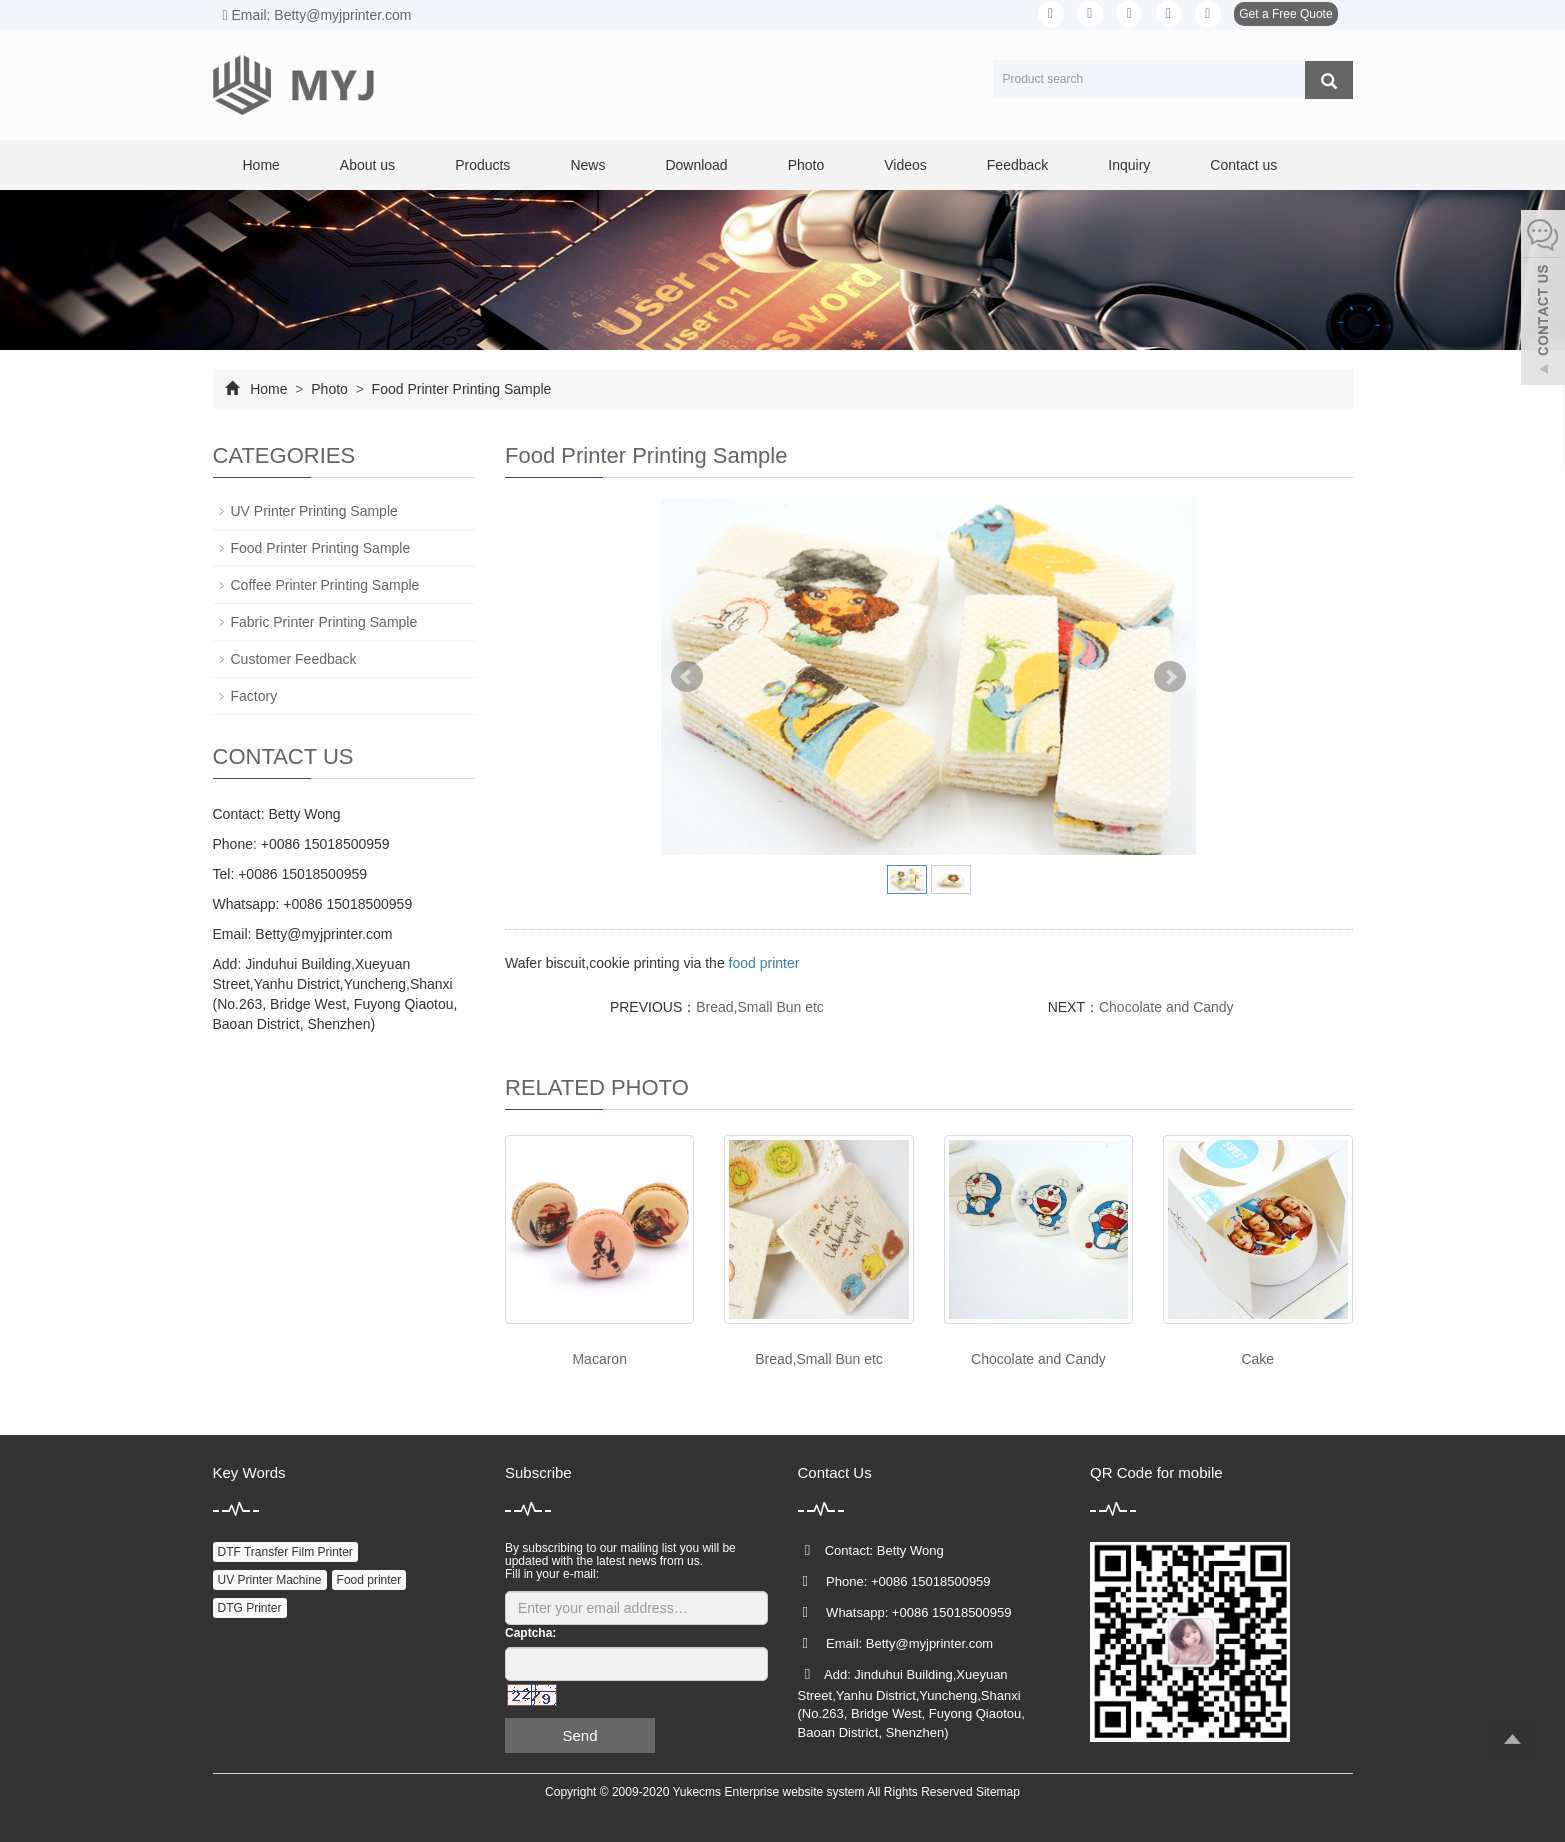  What do you see at coordinates (1017, 165) in the screenshot?
I see `Feedback` at bounding box center [1017, 165].